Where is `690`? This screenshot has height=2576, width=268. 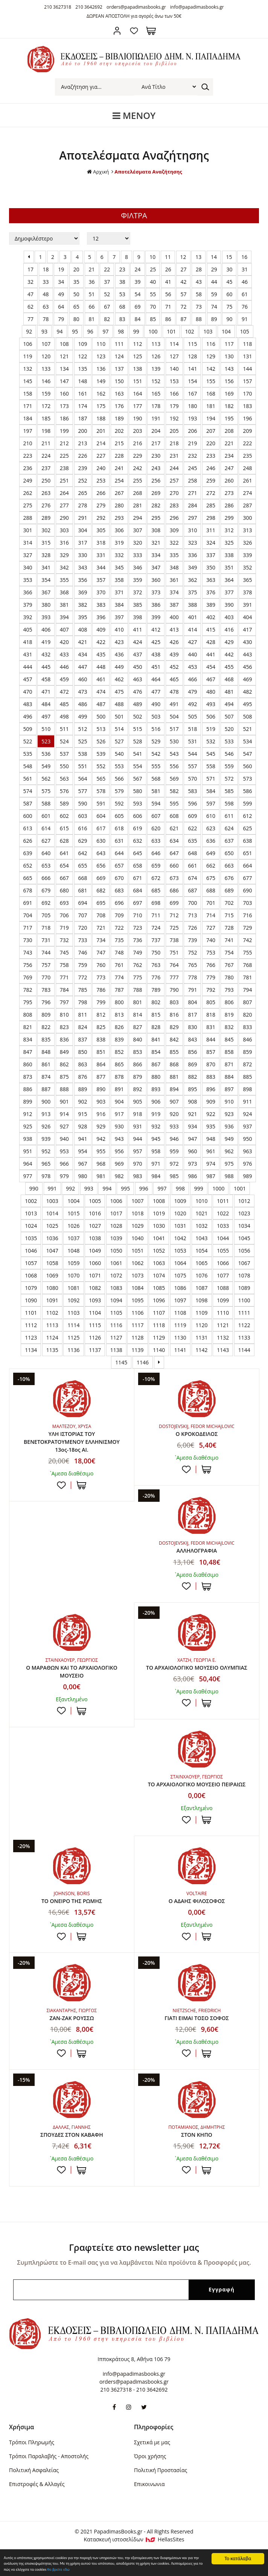 690 is located at coordinates (247, 890).